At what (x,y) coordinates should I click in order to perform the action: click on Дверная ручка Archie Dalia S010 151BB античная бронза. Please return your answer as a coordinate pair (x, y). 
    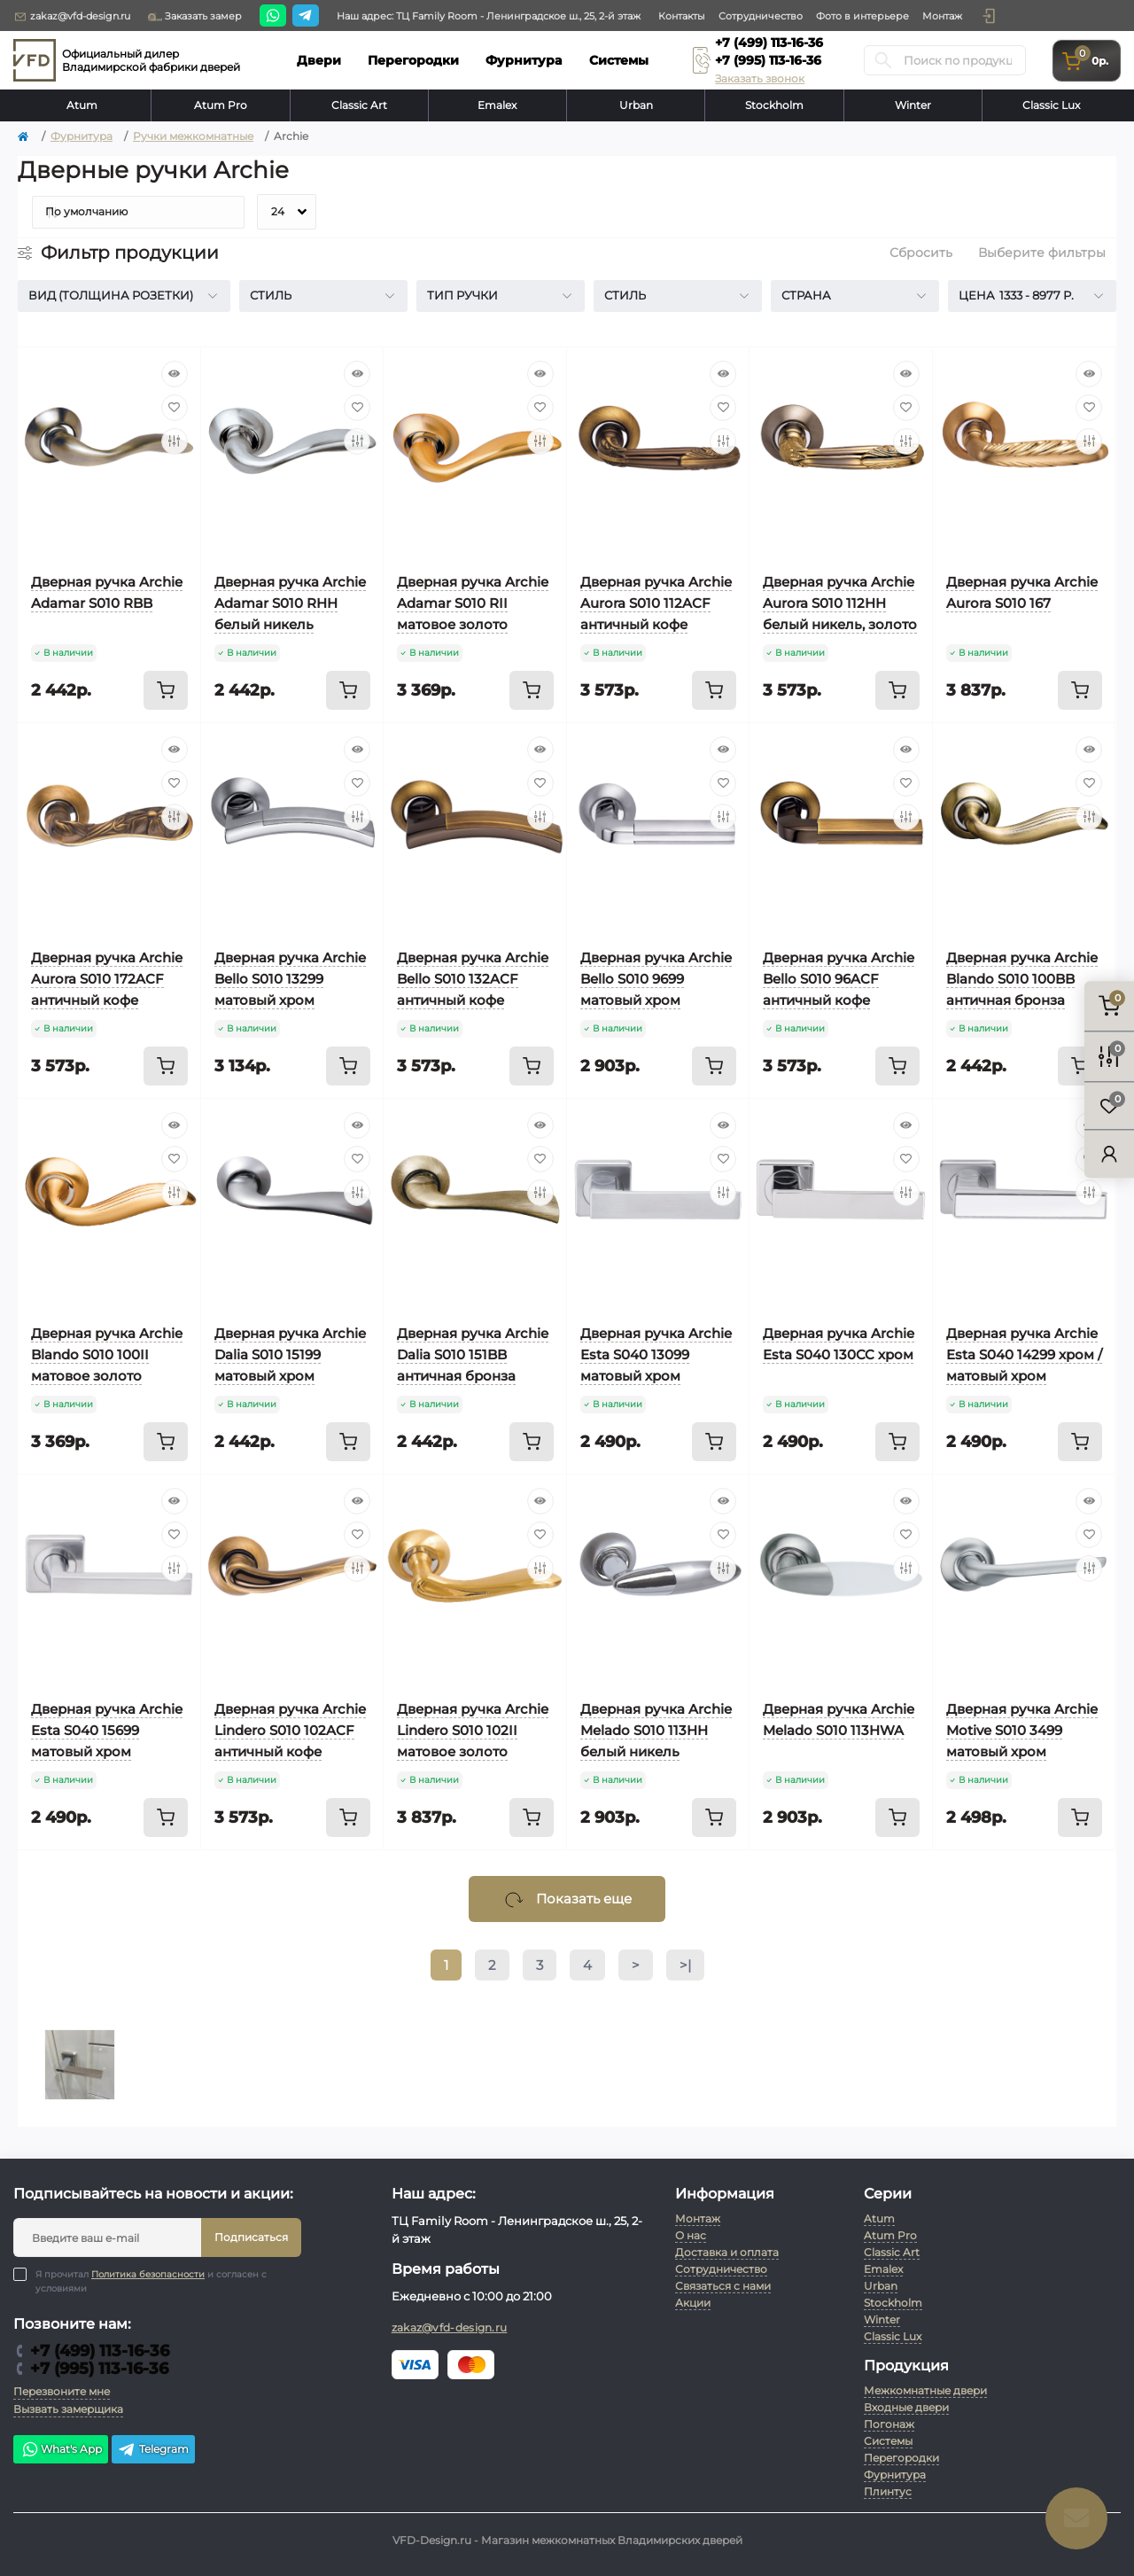
    Looking at the image, I should click on (472, 1354).